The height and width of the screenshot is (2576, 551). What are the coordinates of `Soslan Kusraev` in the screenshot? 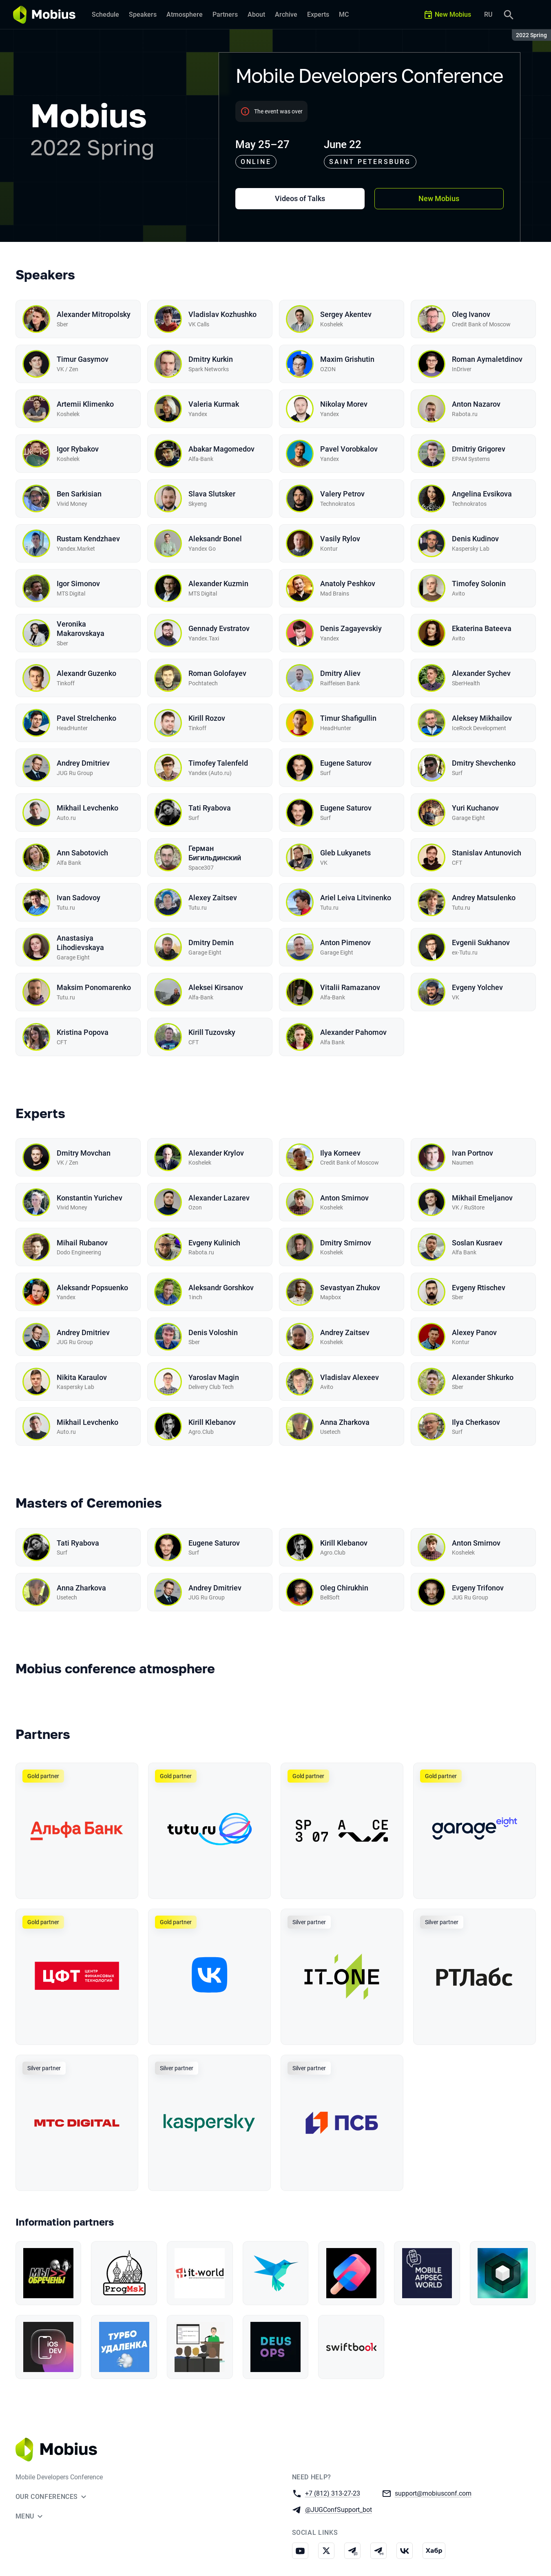 It's located at (477, 1242).